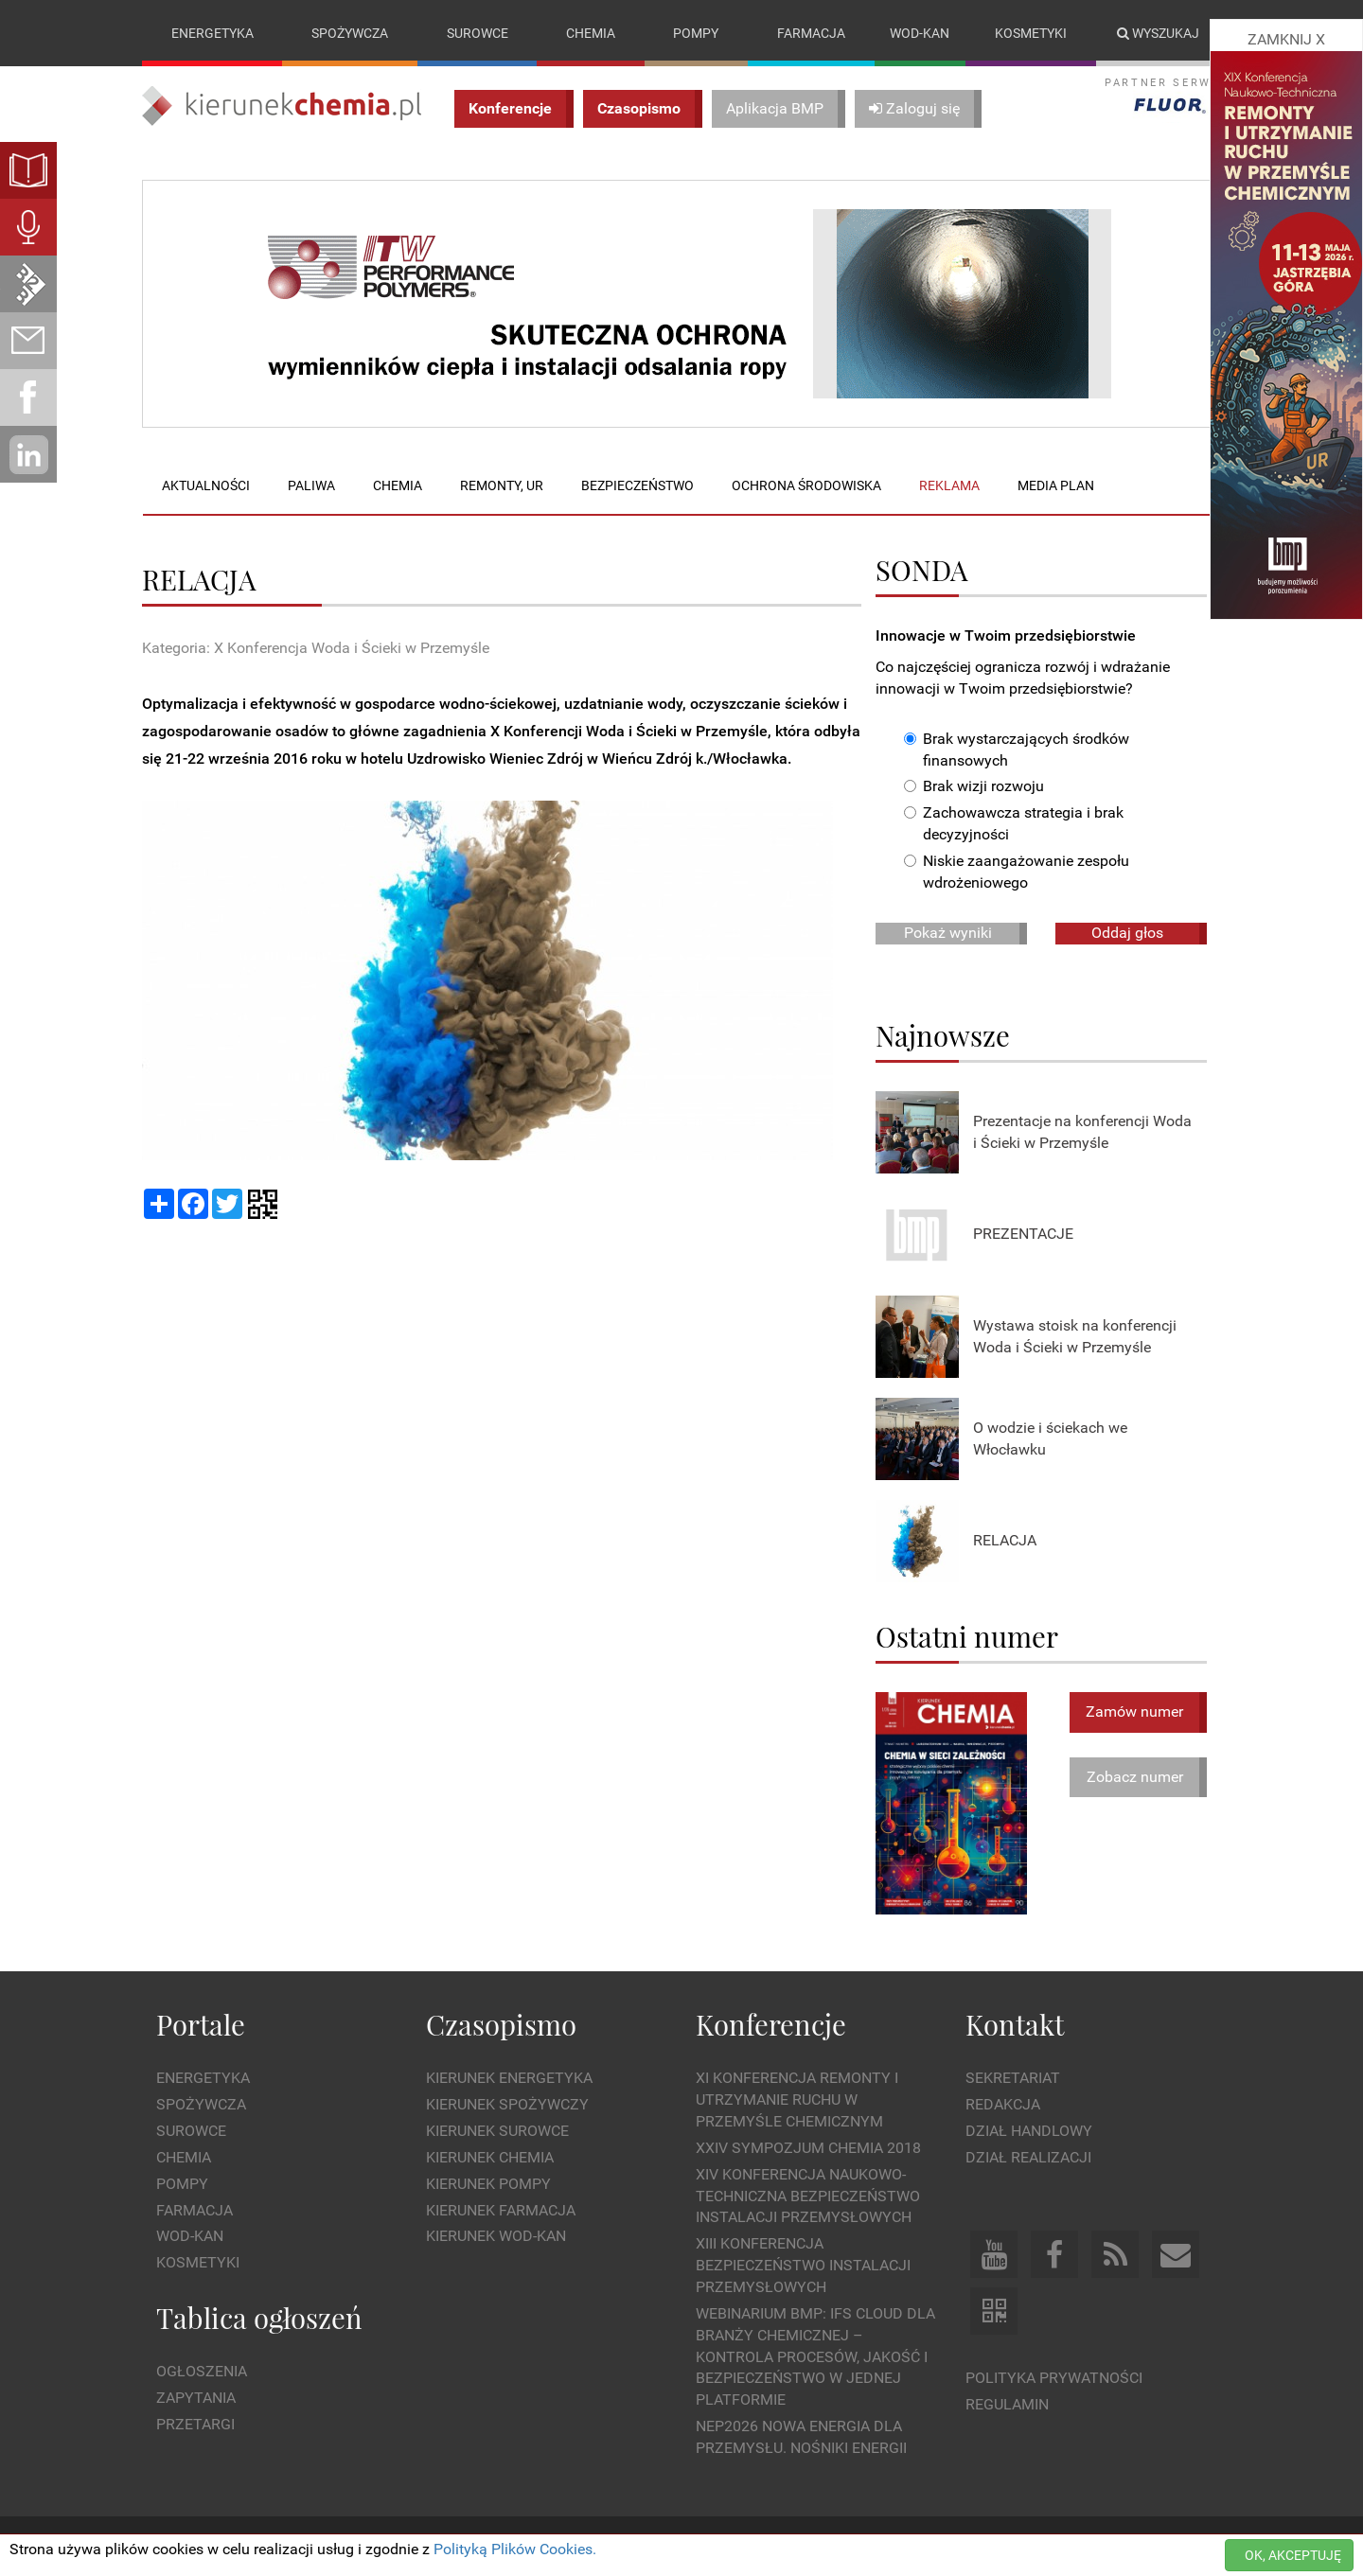 This screenshot has height=2576, width=1363. I want to click on Media plan, so click(1056, 485).